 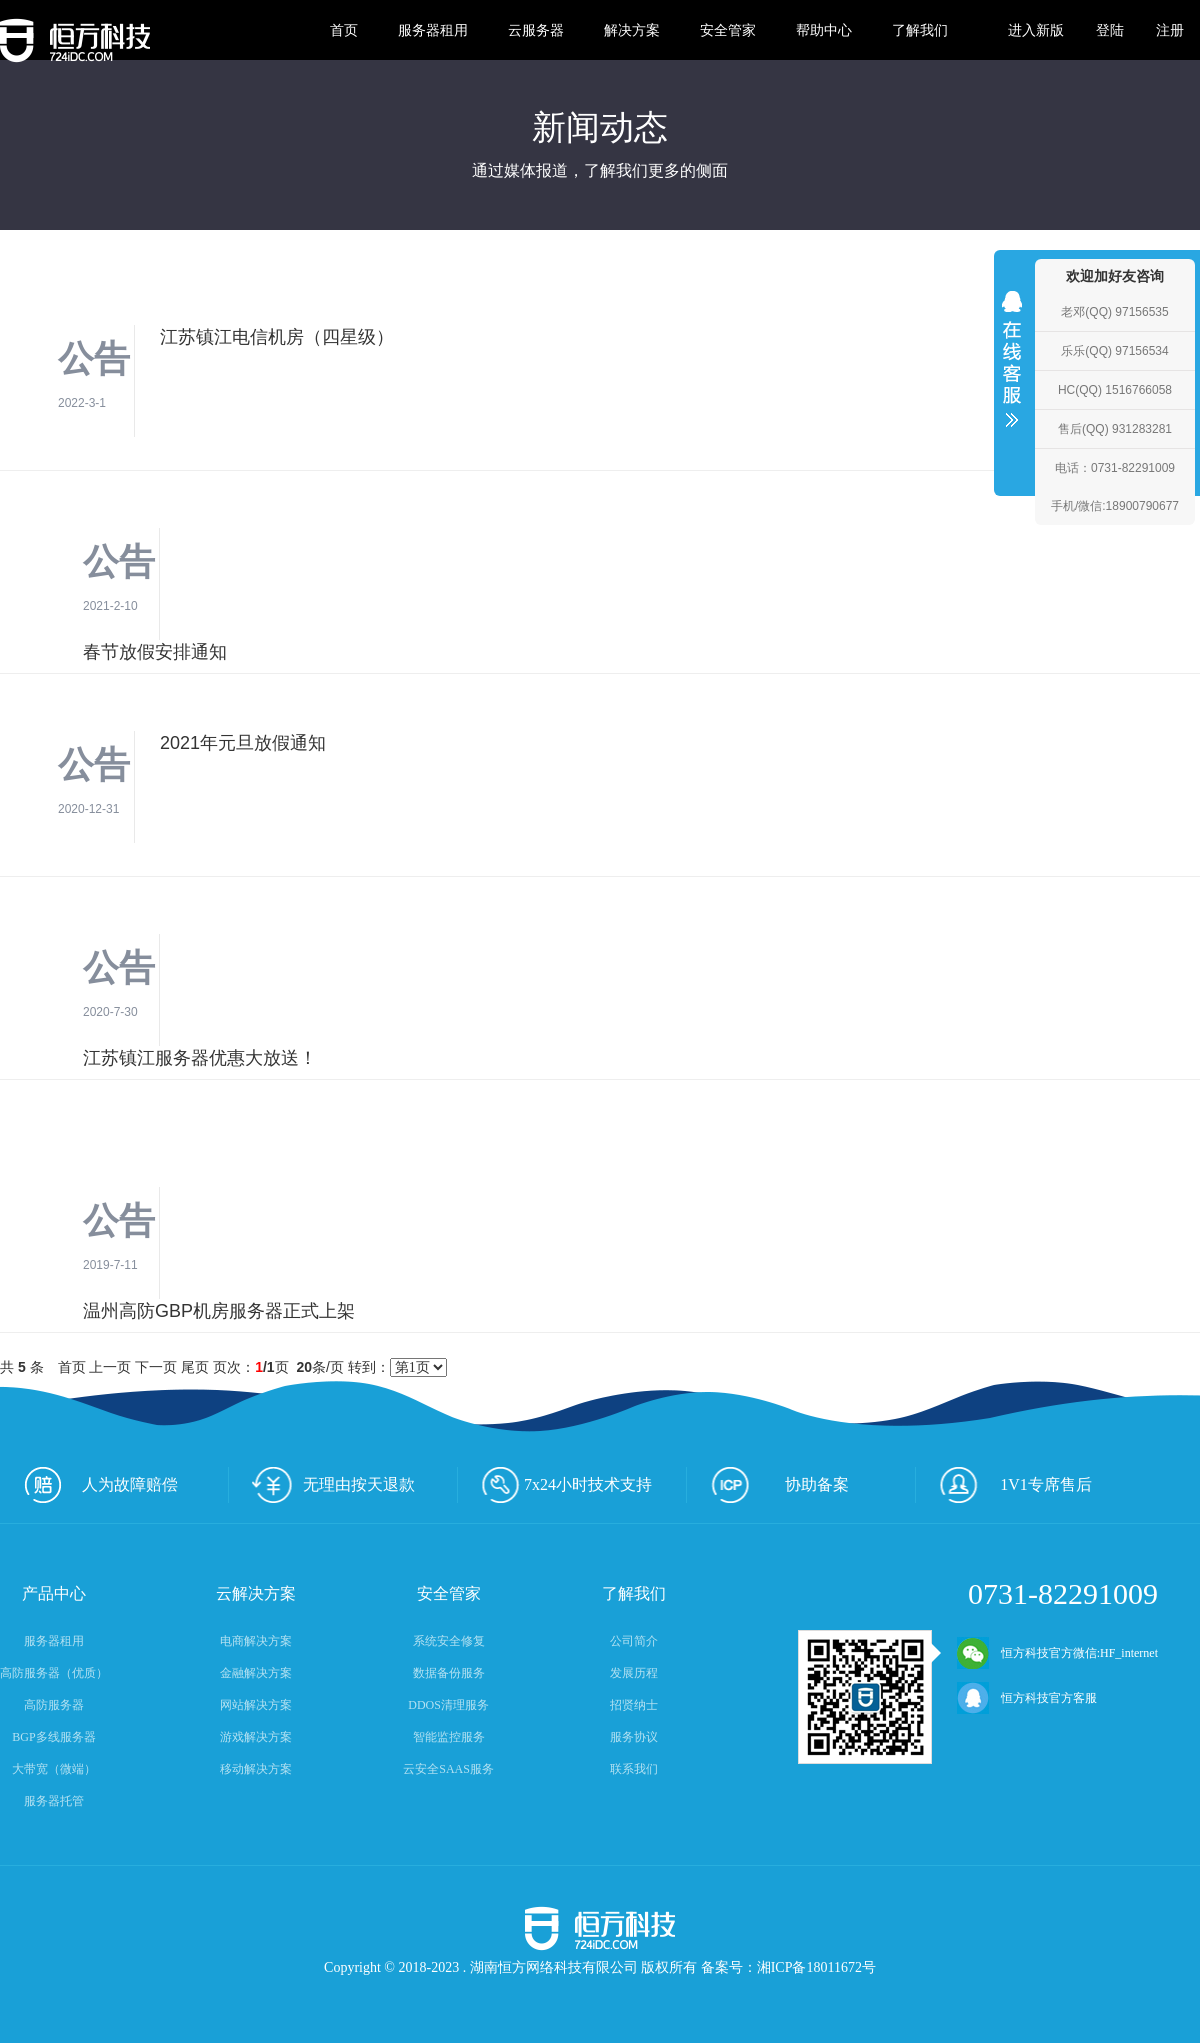 What do you see at coordinates (788, 1967) in the screenshot?
I see `备案号：湘ICP备18011672号` at bounding box center [788, 1967].